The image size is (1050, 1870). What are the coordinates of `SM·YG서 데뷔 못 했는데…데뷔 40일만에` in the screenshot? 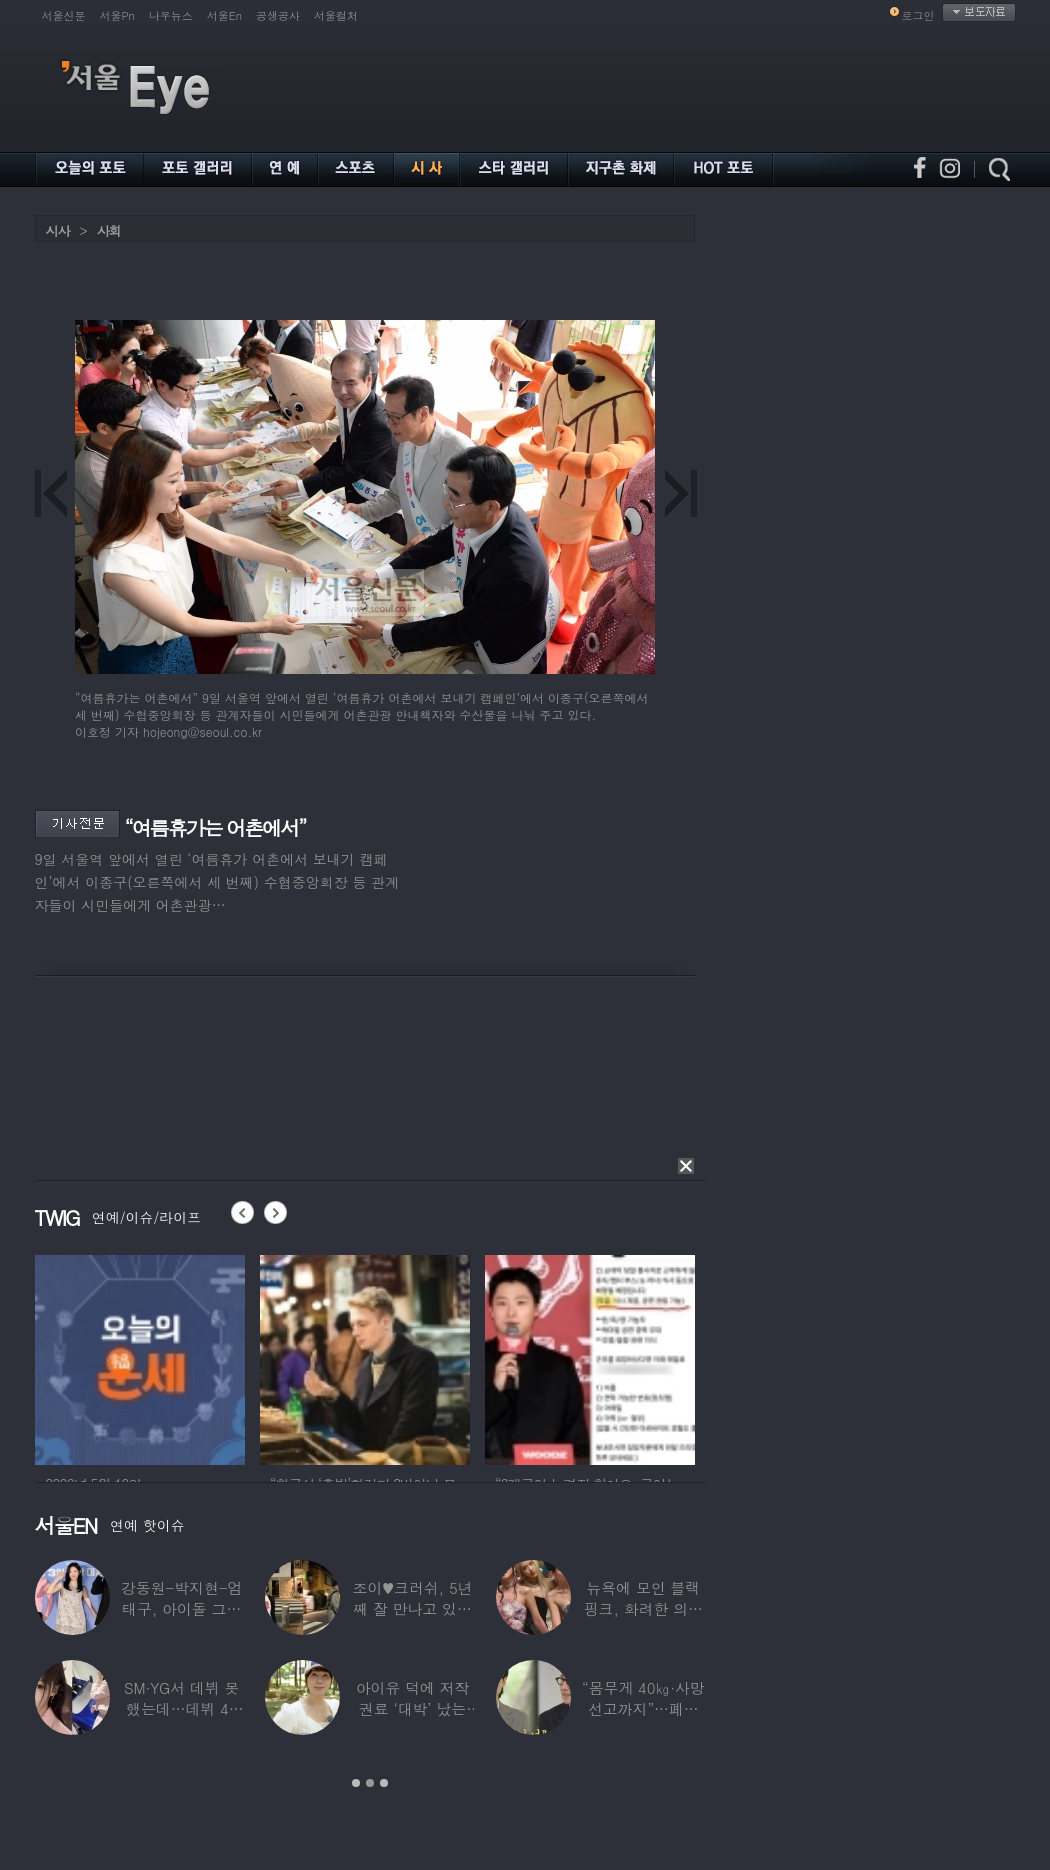 It's located at (180, 1708).